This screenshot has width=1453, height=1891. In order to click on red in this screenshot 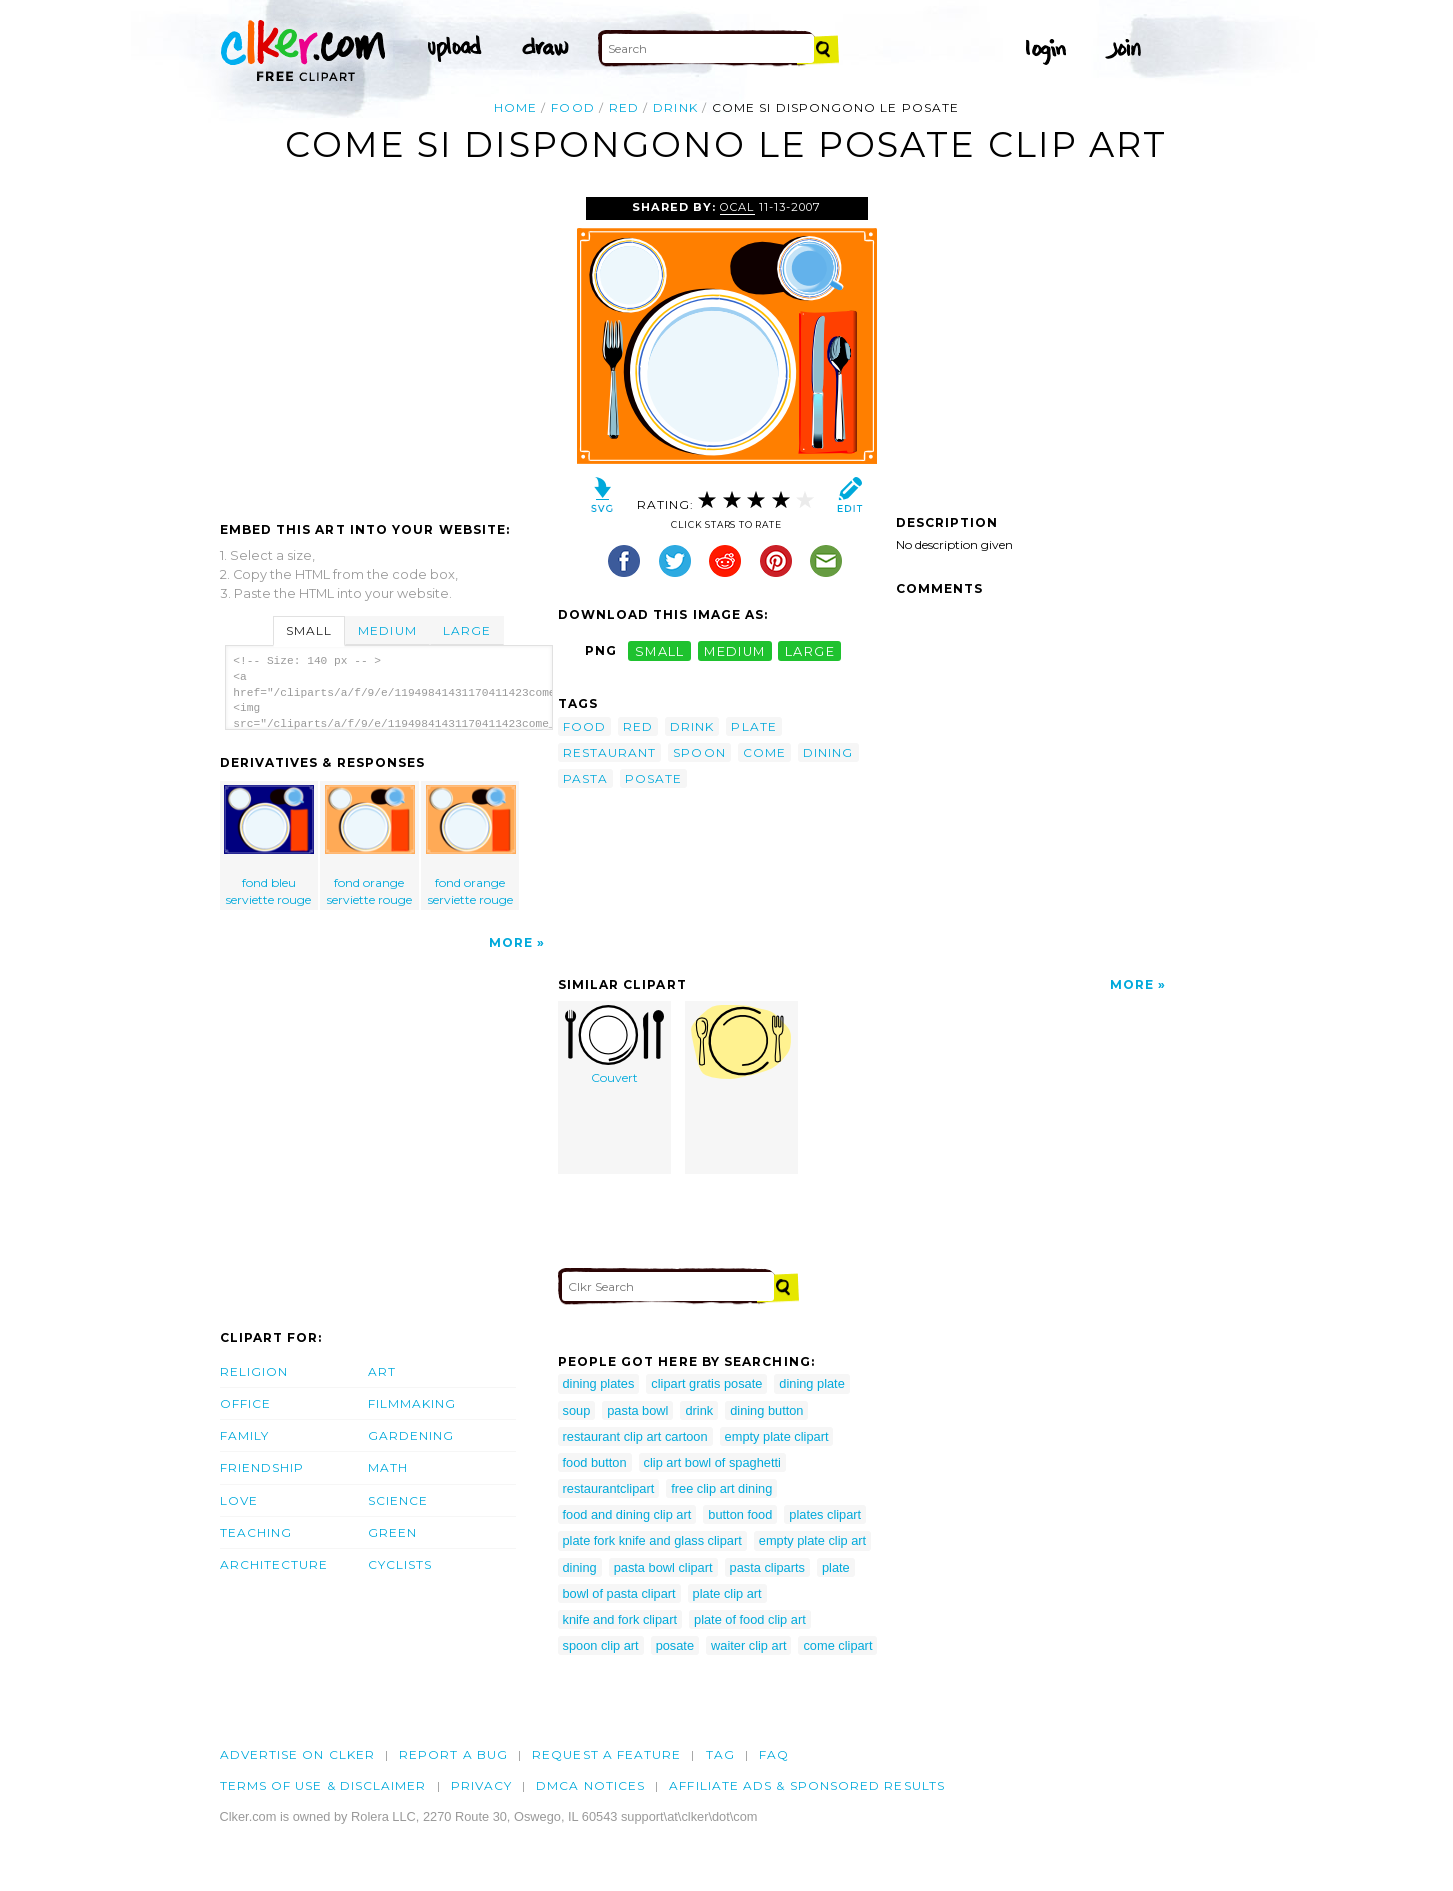, I will do `click(624, 107)`.